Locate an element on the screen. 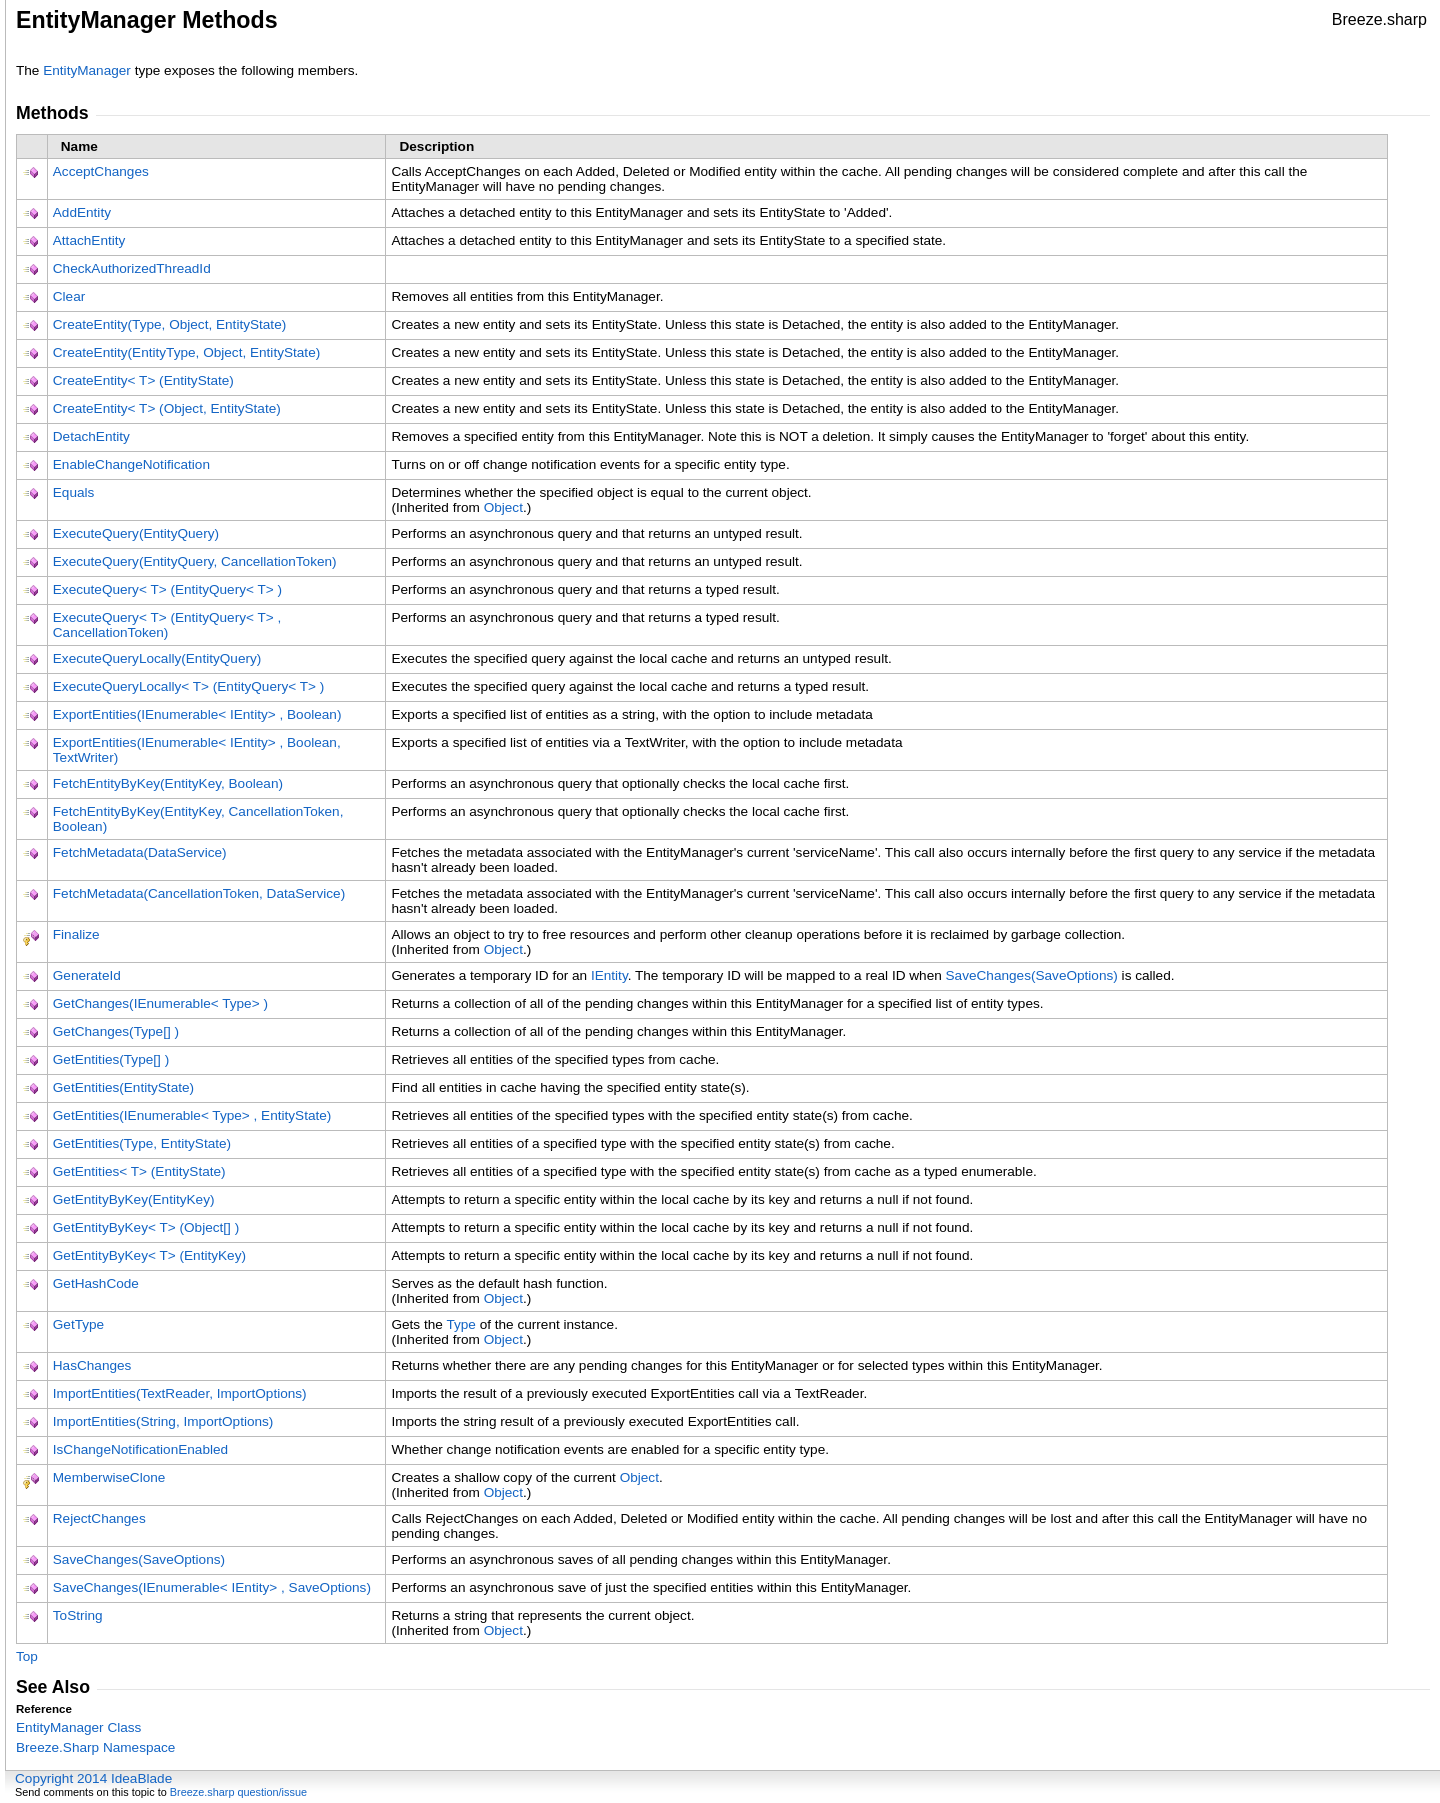 The image size is (1440, 1803). Equals is located at coordinates (74, 492).